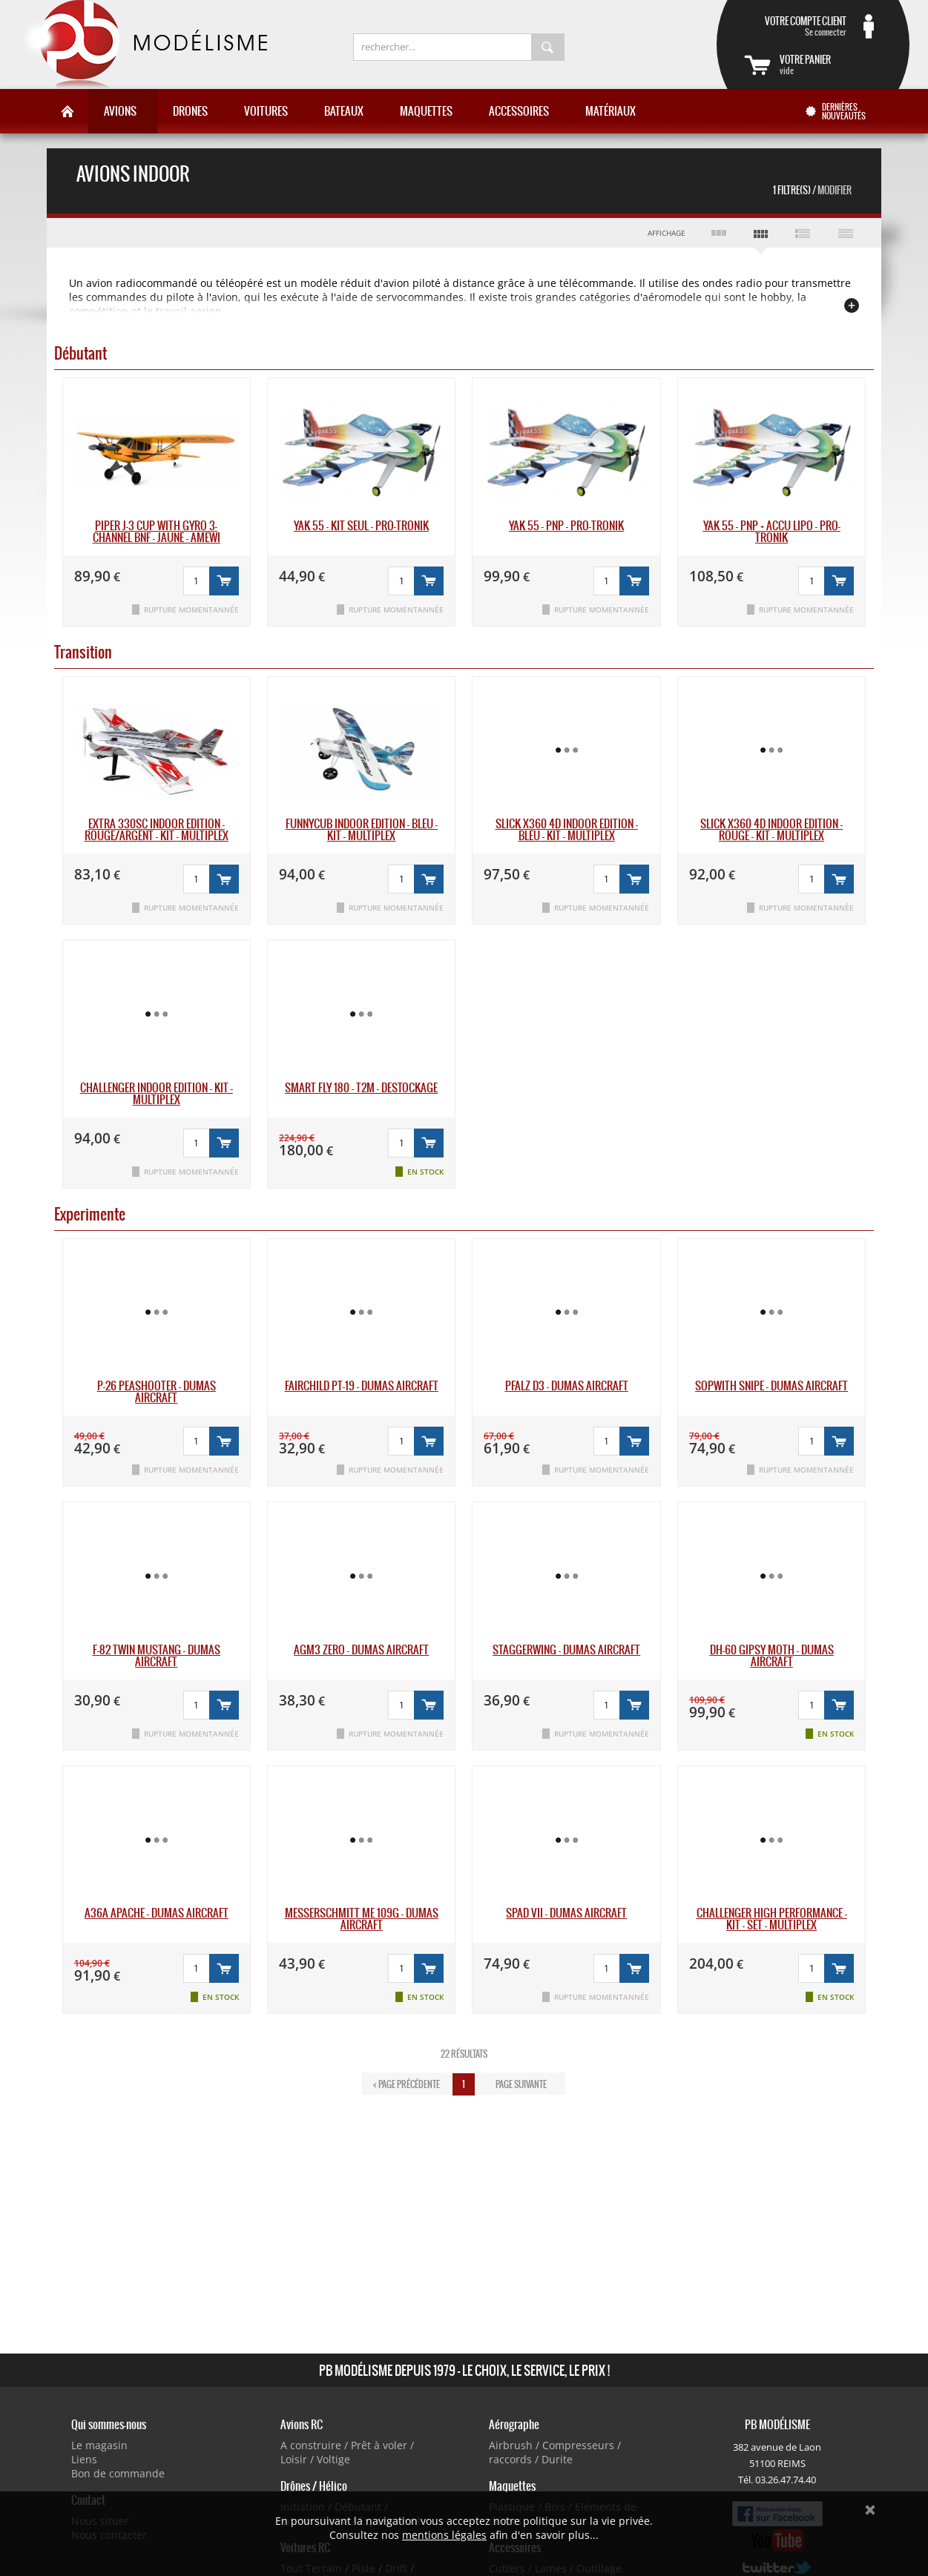 This screenshot has height=2576, width=928. What do you see at coordinates (795, 26) in the screenshot?
I see `Se connecter` at bounding box center [795, 26].